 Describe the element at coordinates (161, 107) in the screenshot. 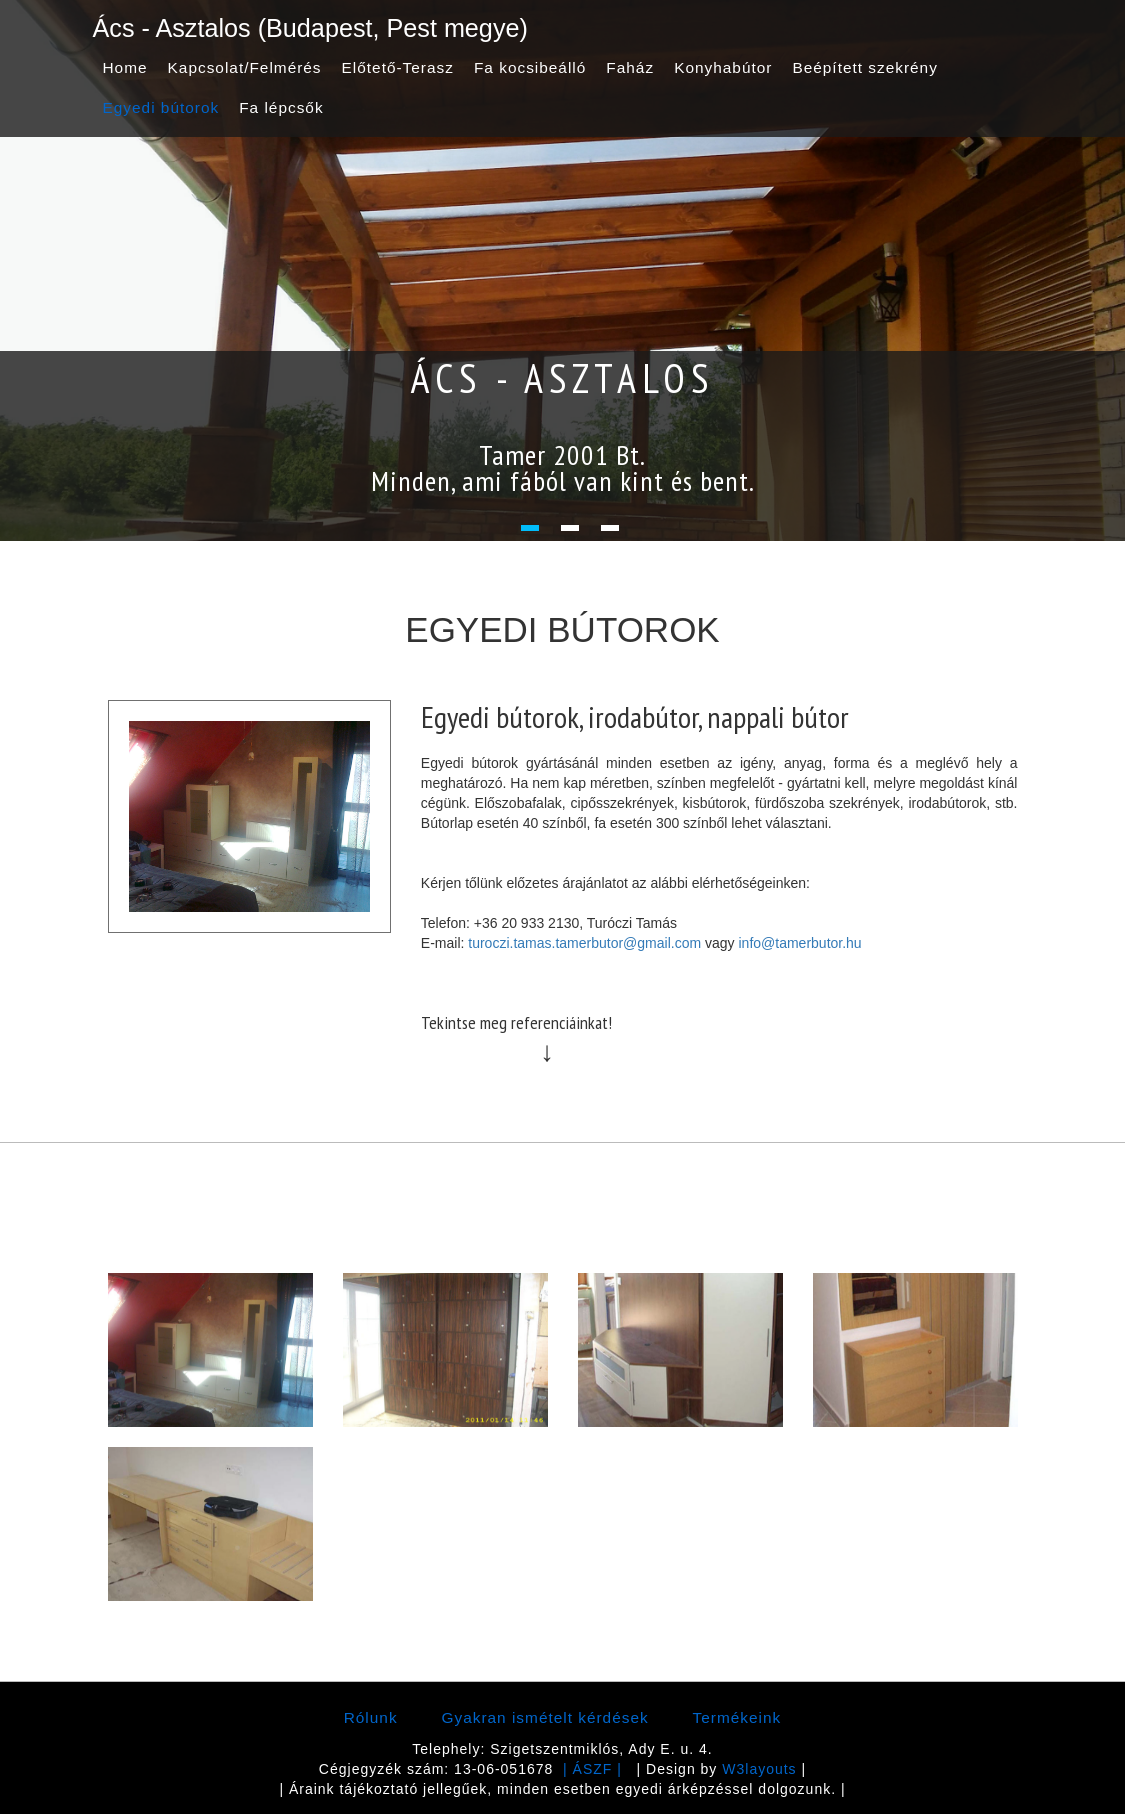

I see `Egyedi bútorok` at that location.